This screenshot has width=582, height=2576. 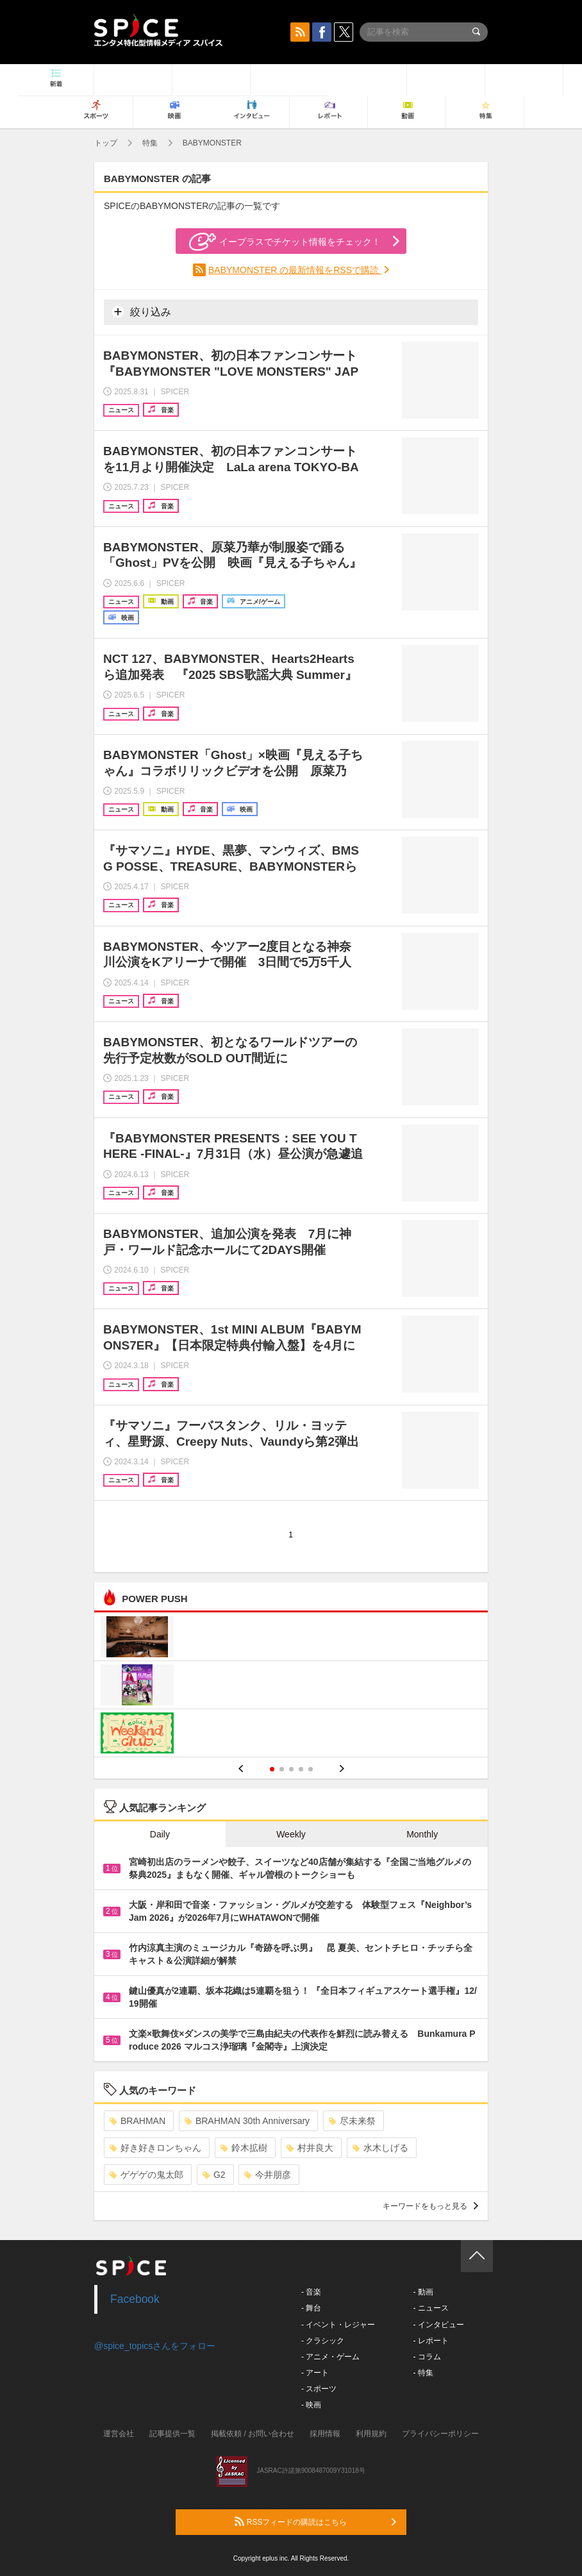 I want to click on 鈴木拡樹, so click(x=243, y=2148).